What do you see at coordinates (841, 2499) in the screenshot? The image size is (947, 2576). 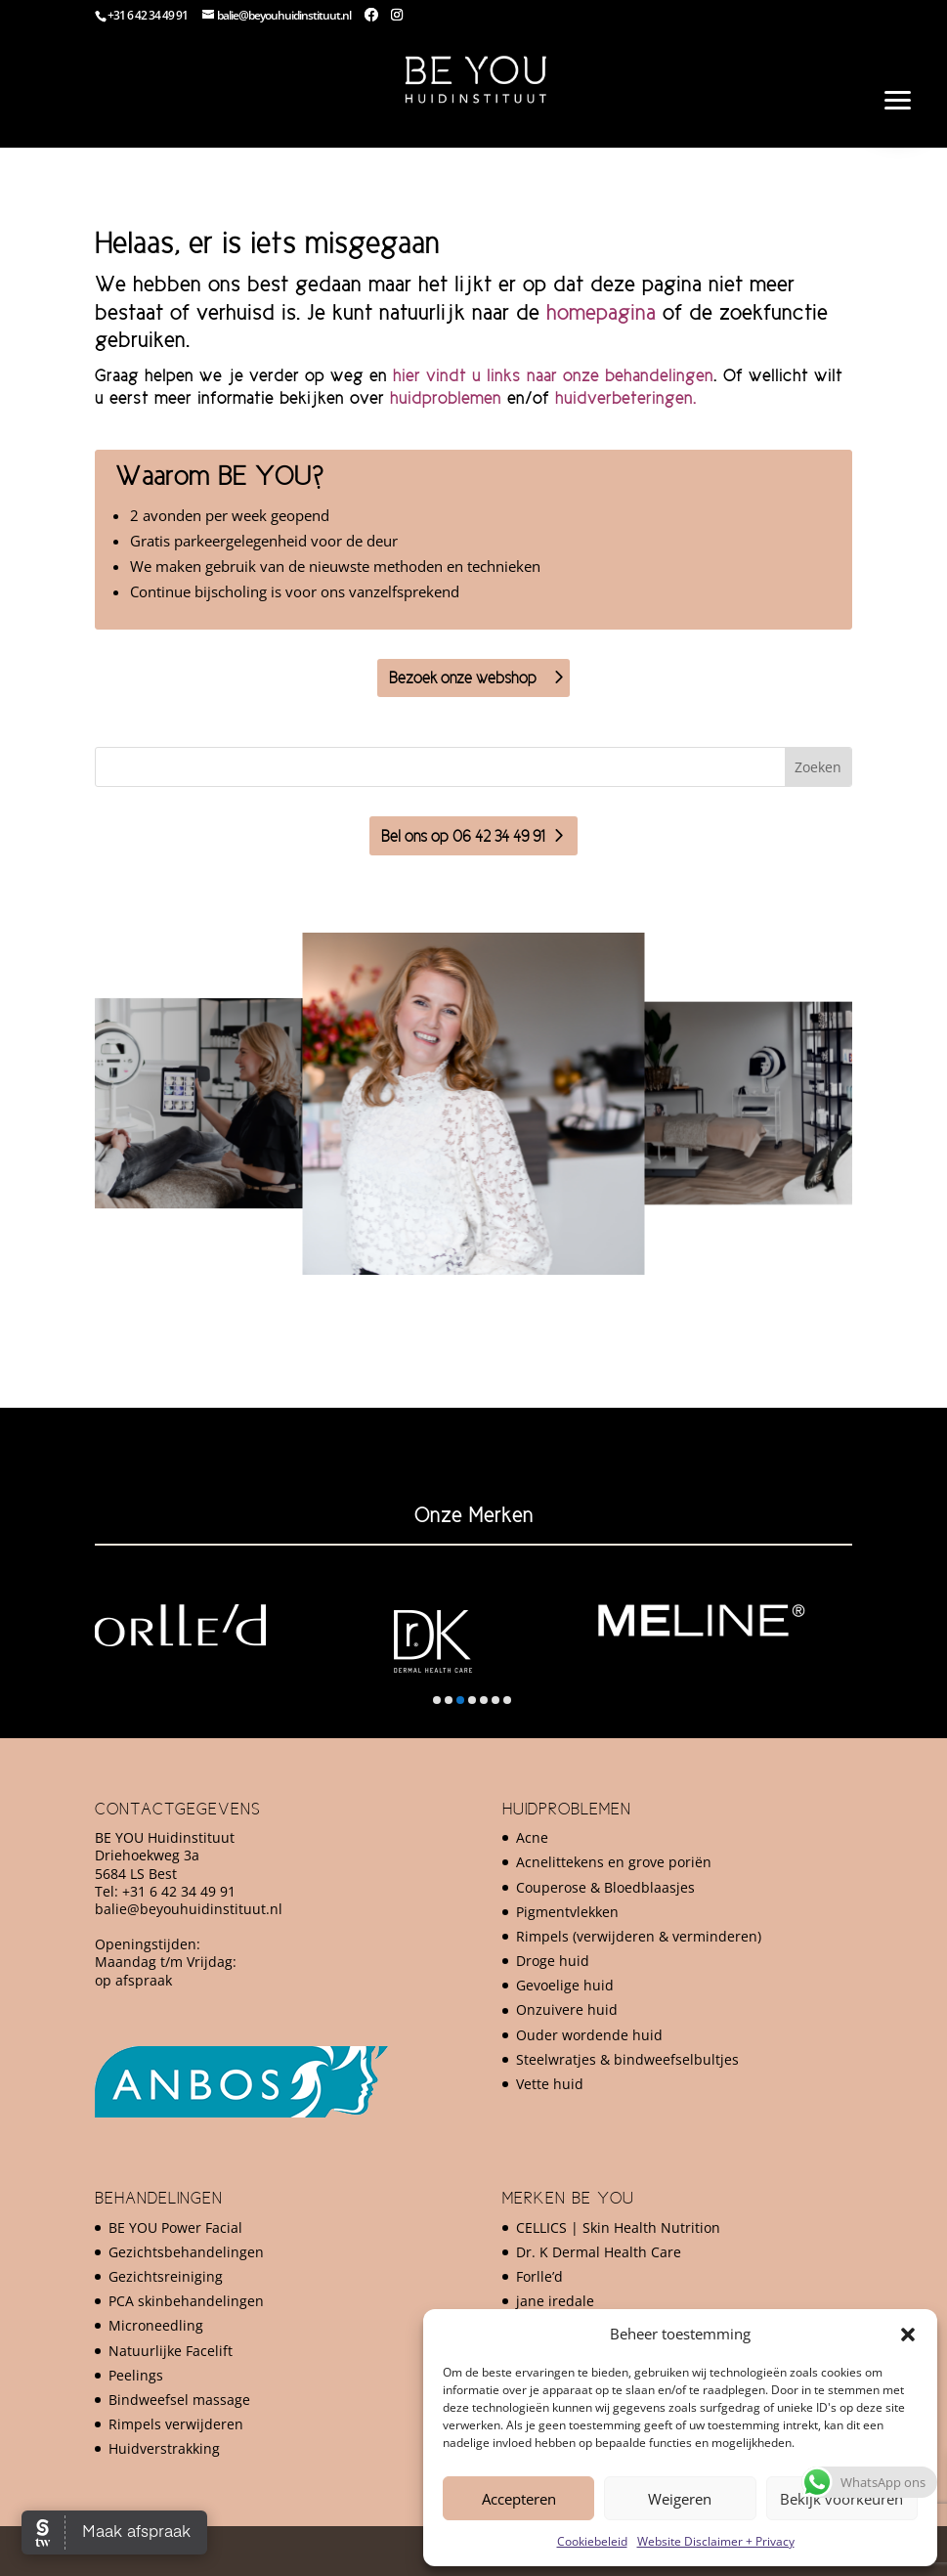 I see `Bekijk voorkeuren` at bounding box center [841, 2499].